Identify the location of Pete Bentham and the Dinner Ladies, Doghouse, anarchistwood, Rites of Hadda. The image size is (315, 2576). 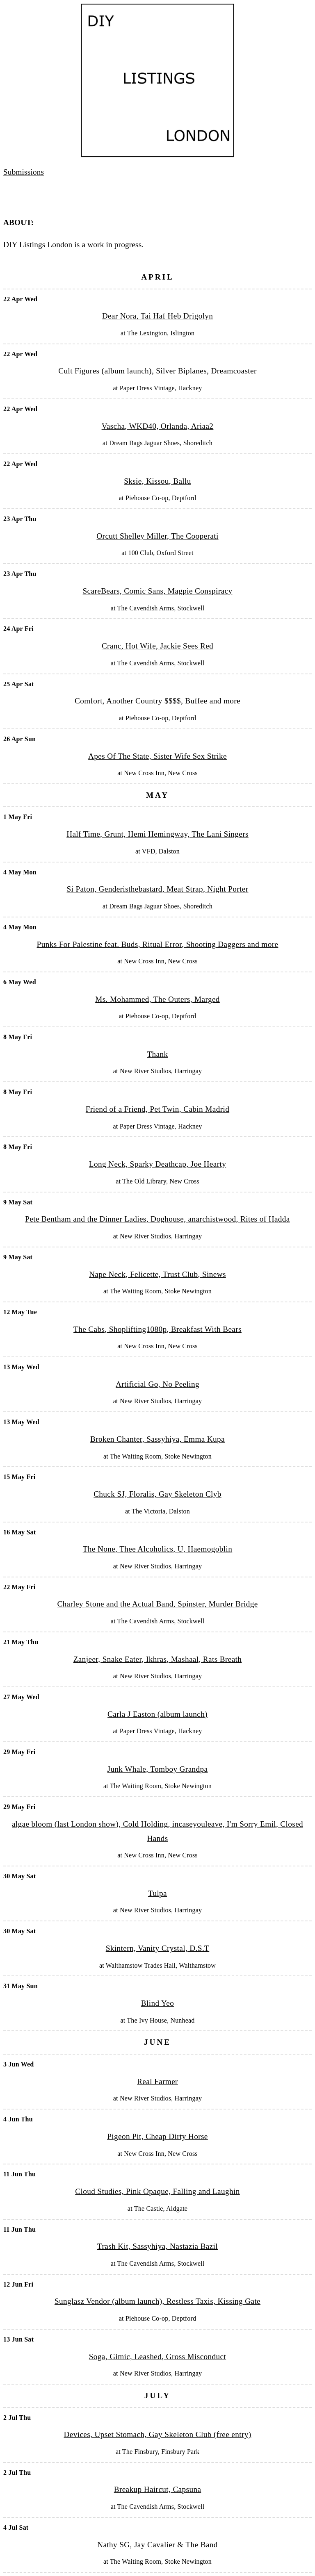
(157, 1219).